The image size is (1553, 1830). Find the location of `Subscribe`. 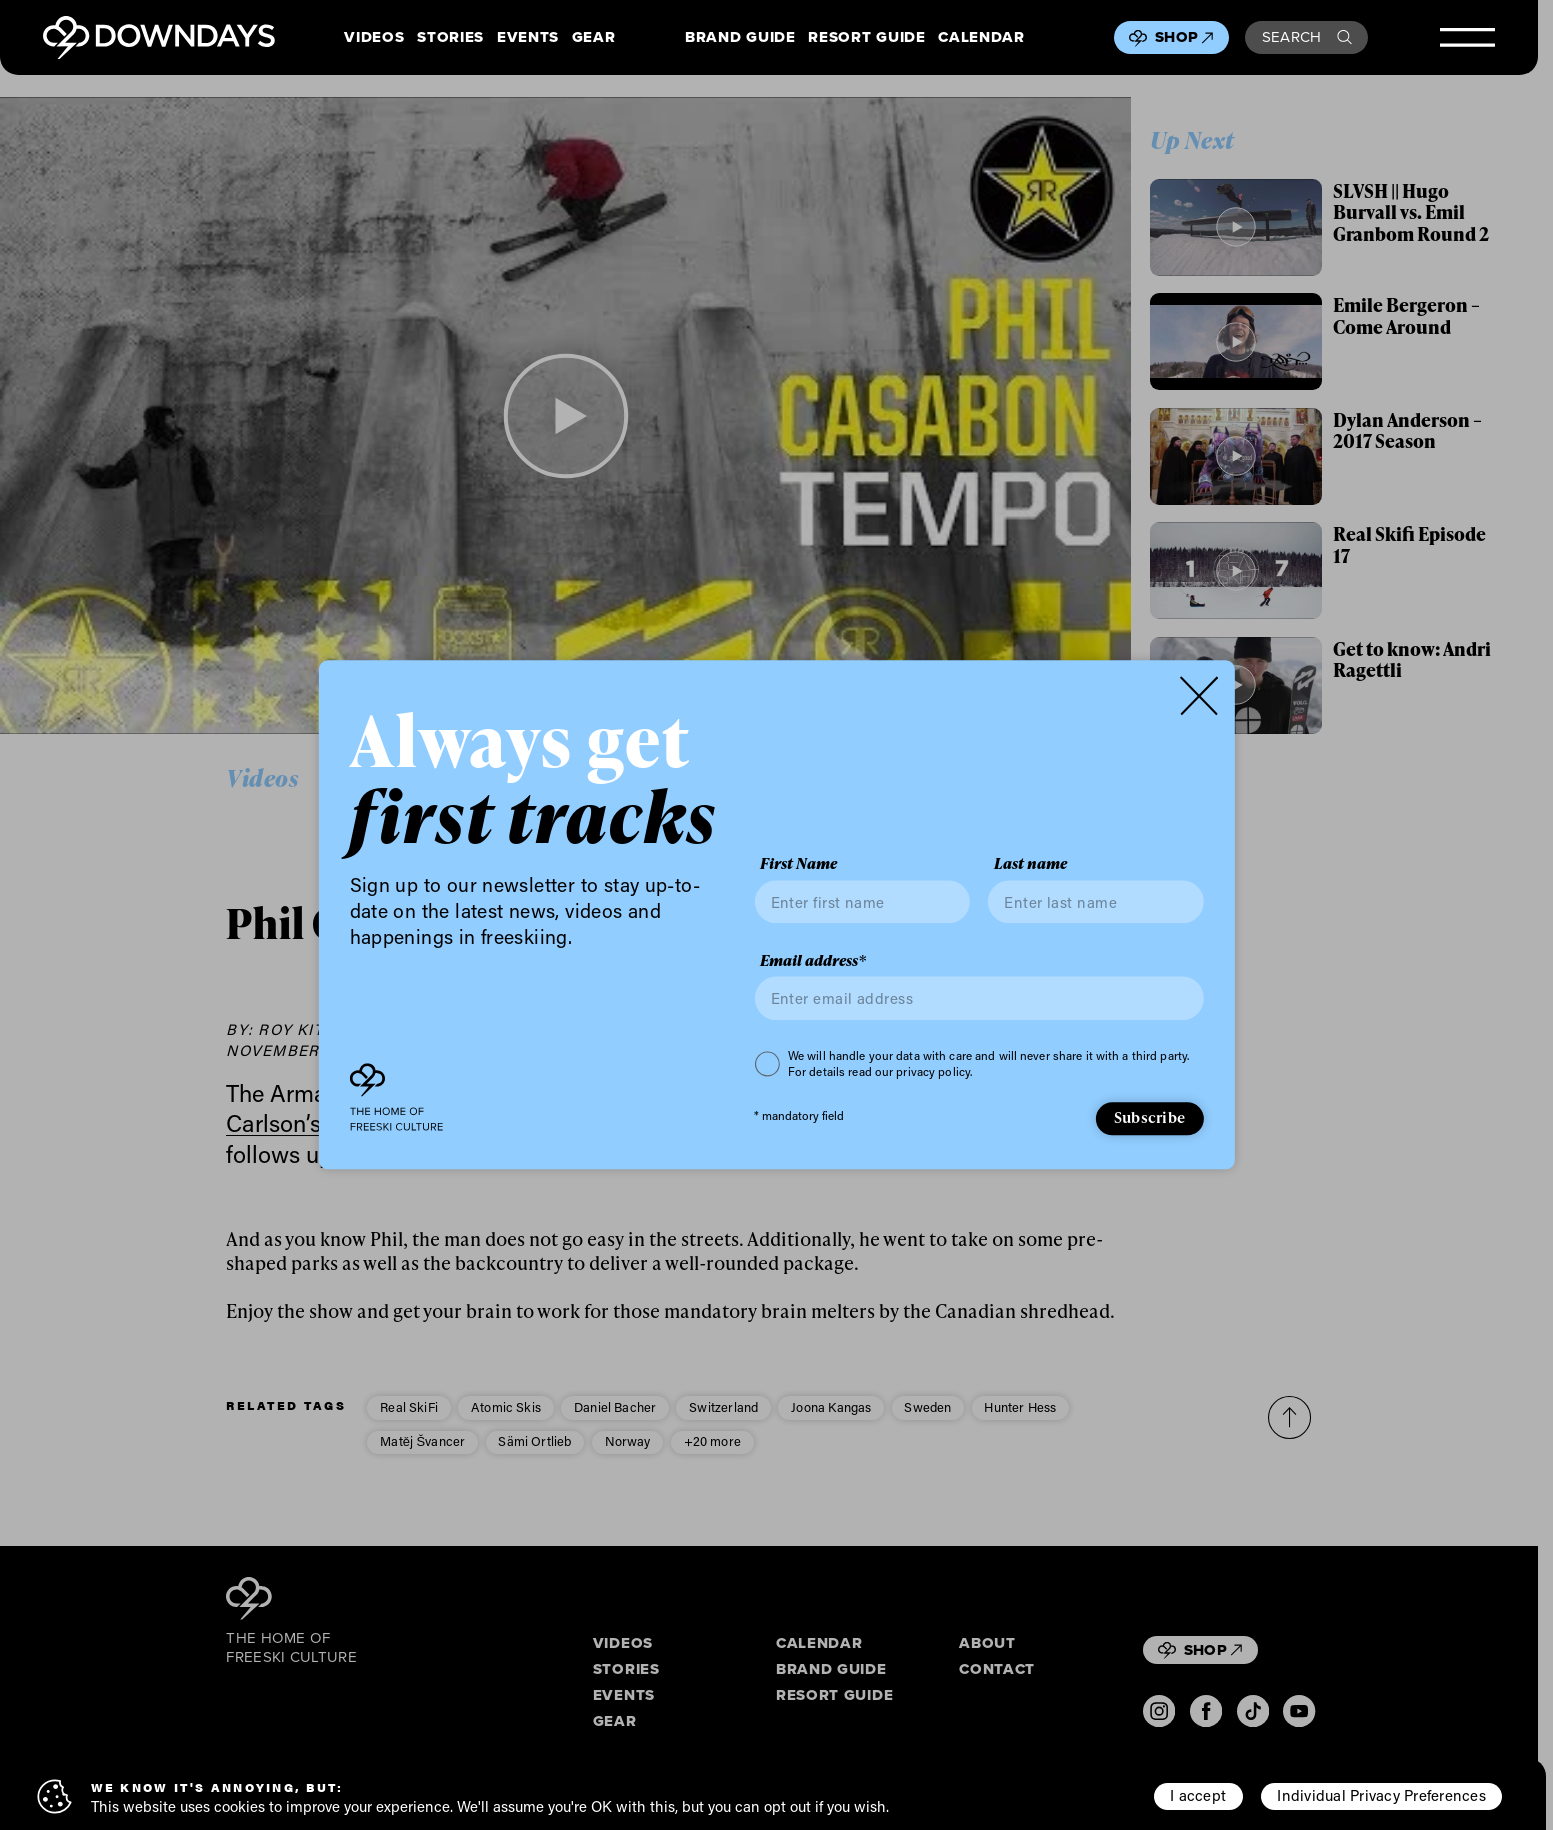

Subscribe is located at coordinates (1149, 1117).